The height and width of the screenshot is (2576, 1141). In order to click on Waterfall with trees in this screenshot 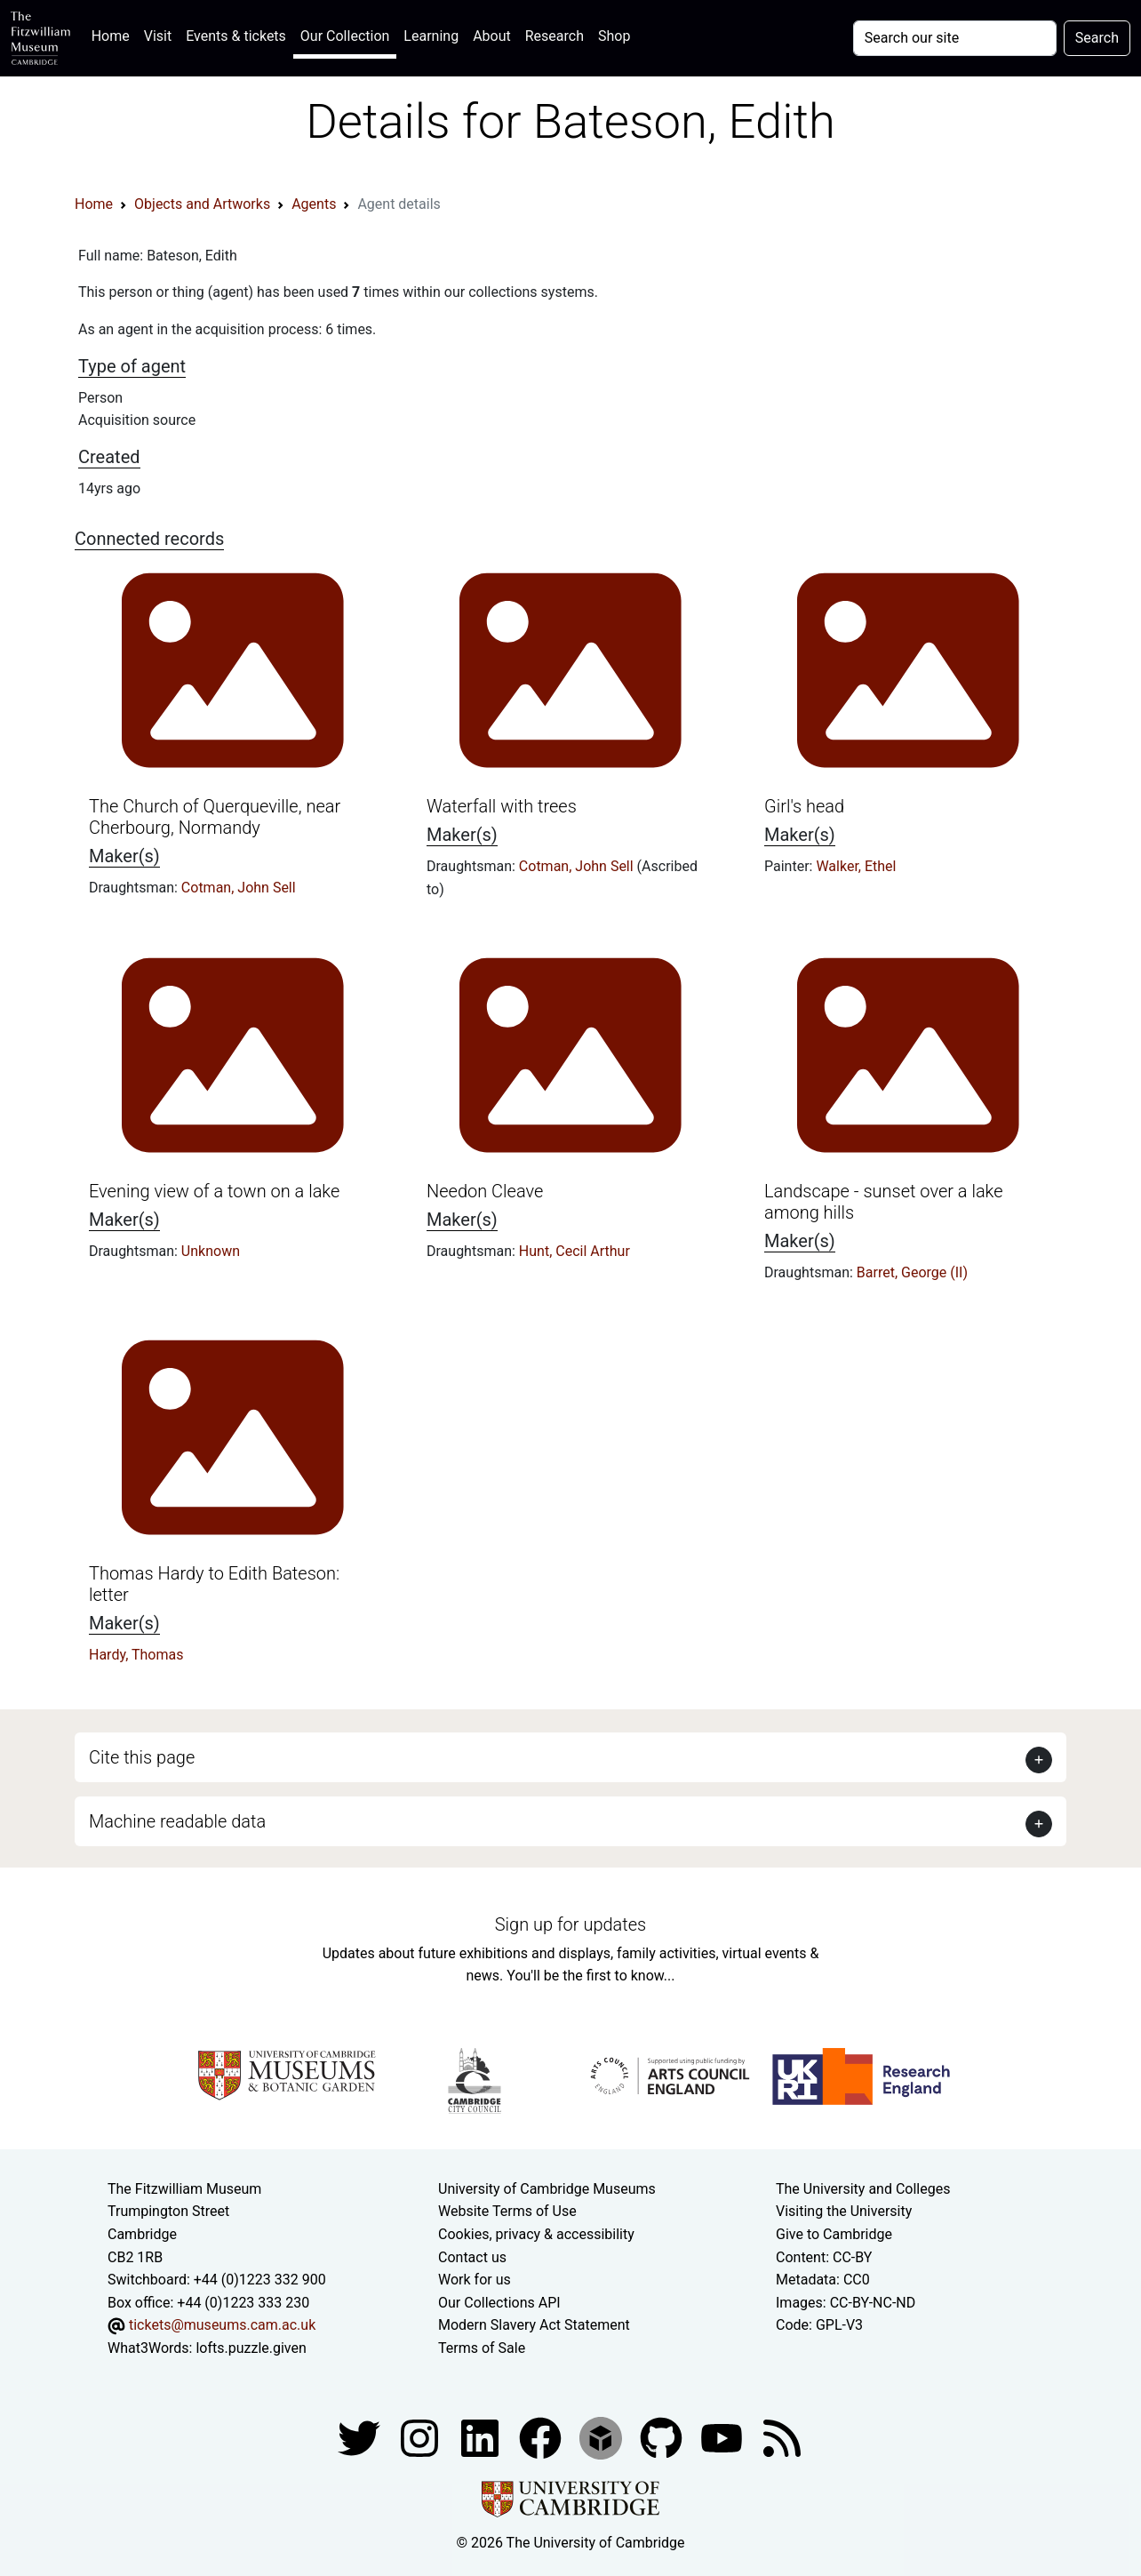, I will do `click(502, 806)`.